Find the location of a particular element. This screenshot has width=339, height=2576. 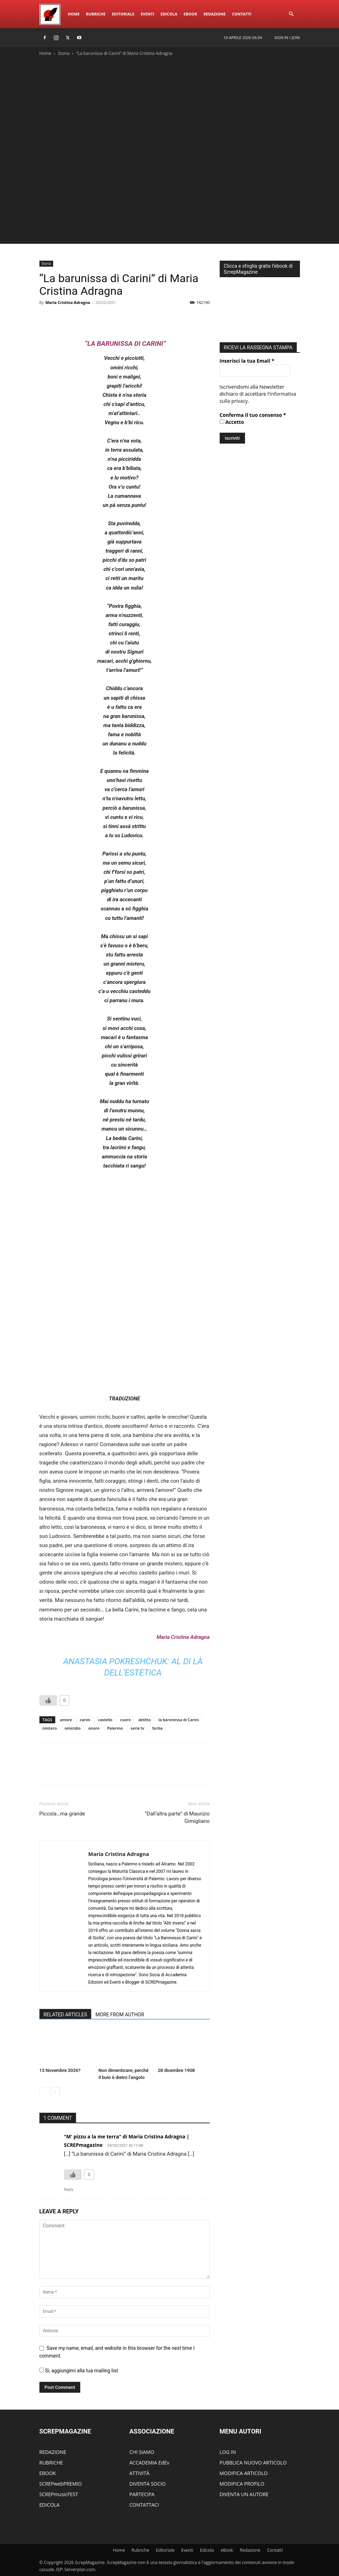

MODIFICA PROFILO is located at coordinates (242, 2483).